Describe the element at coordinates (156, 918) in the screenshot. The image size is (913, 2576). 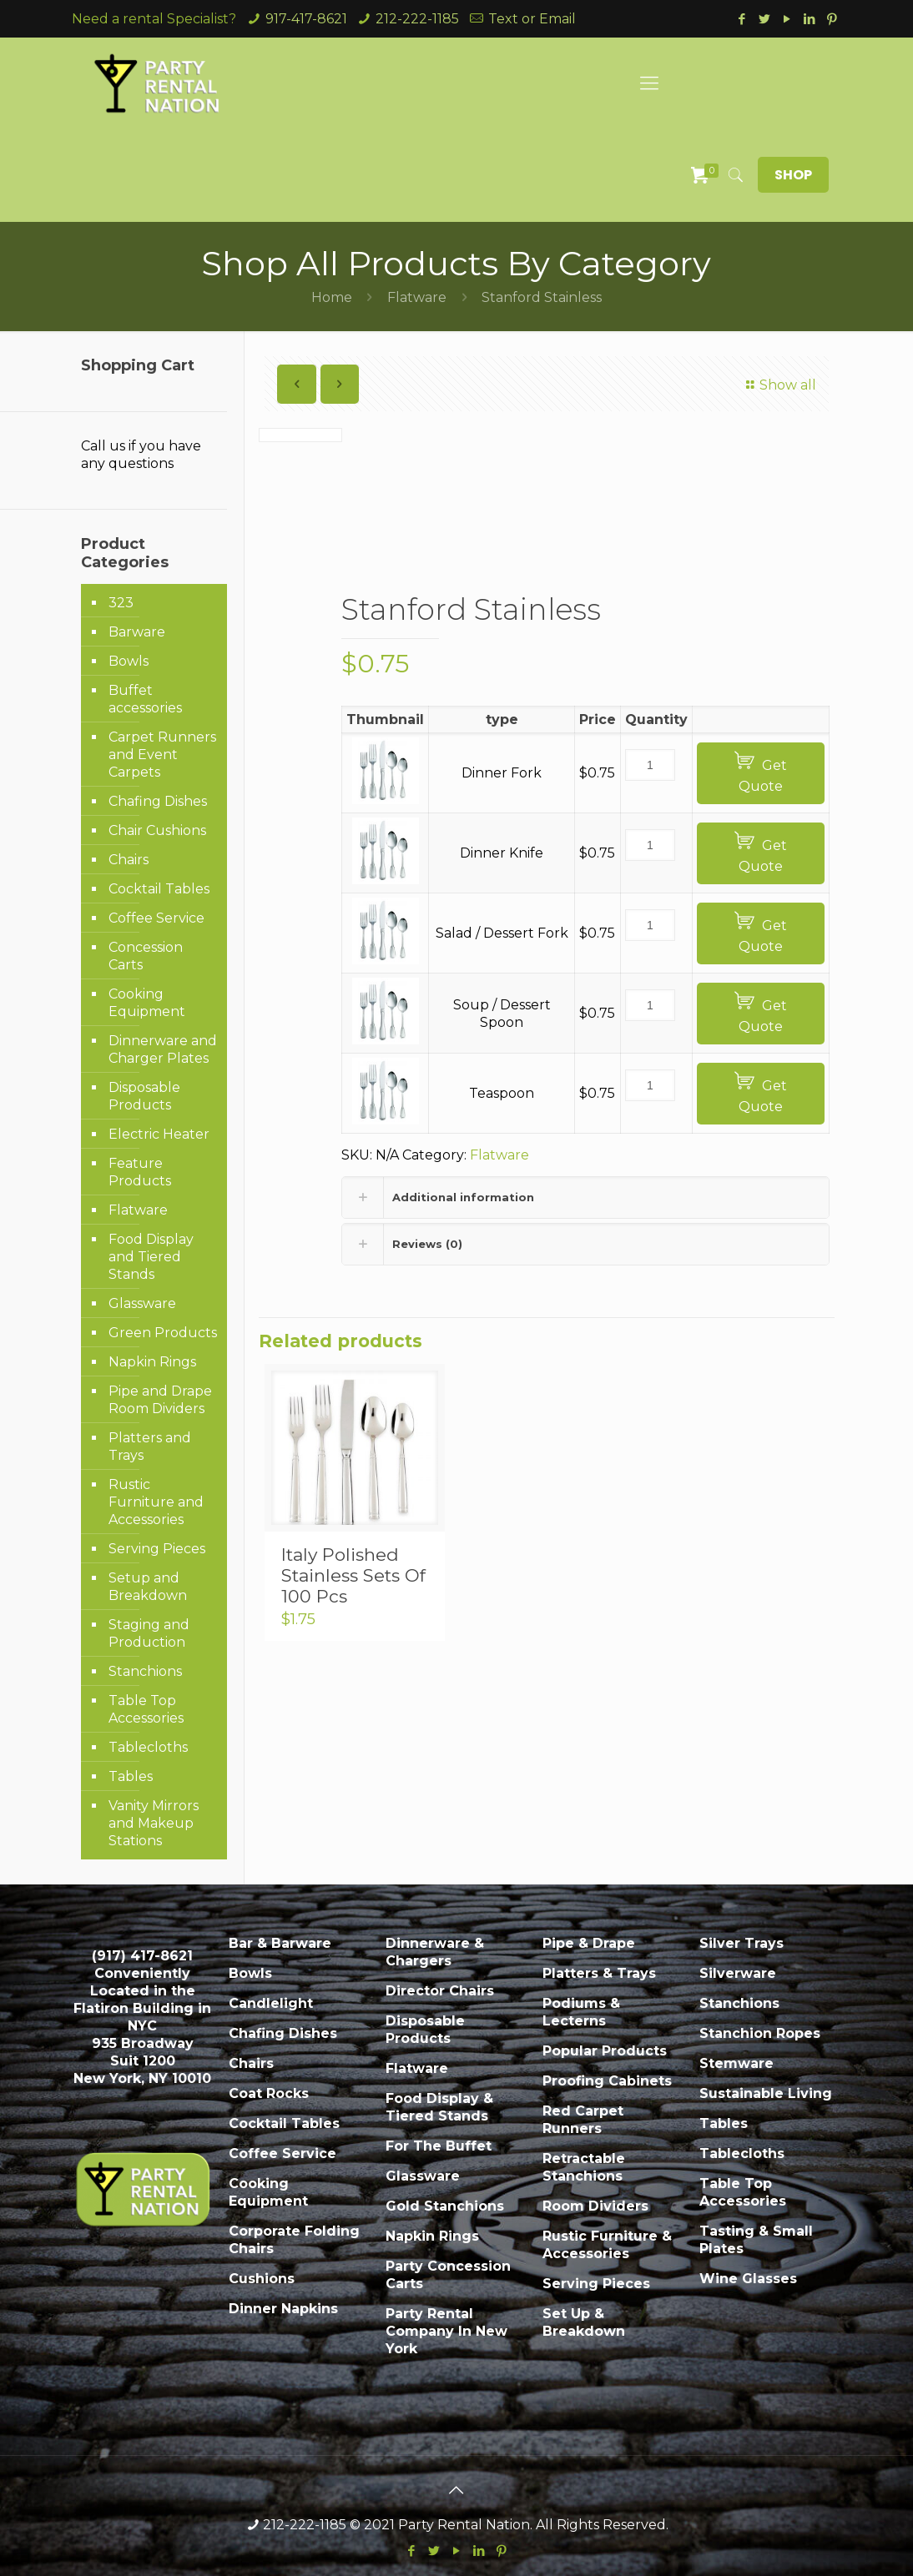
I see `Coffee Service` at that location.